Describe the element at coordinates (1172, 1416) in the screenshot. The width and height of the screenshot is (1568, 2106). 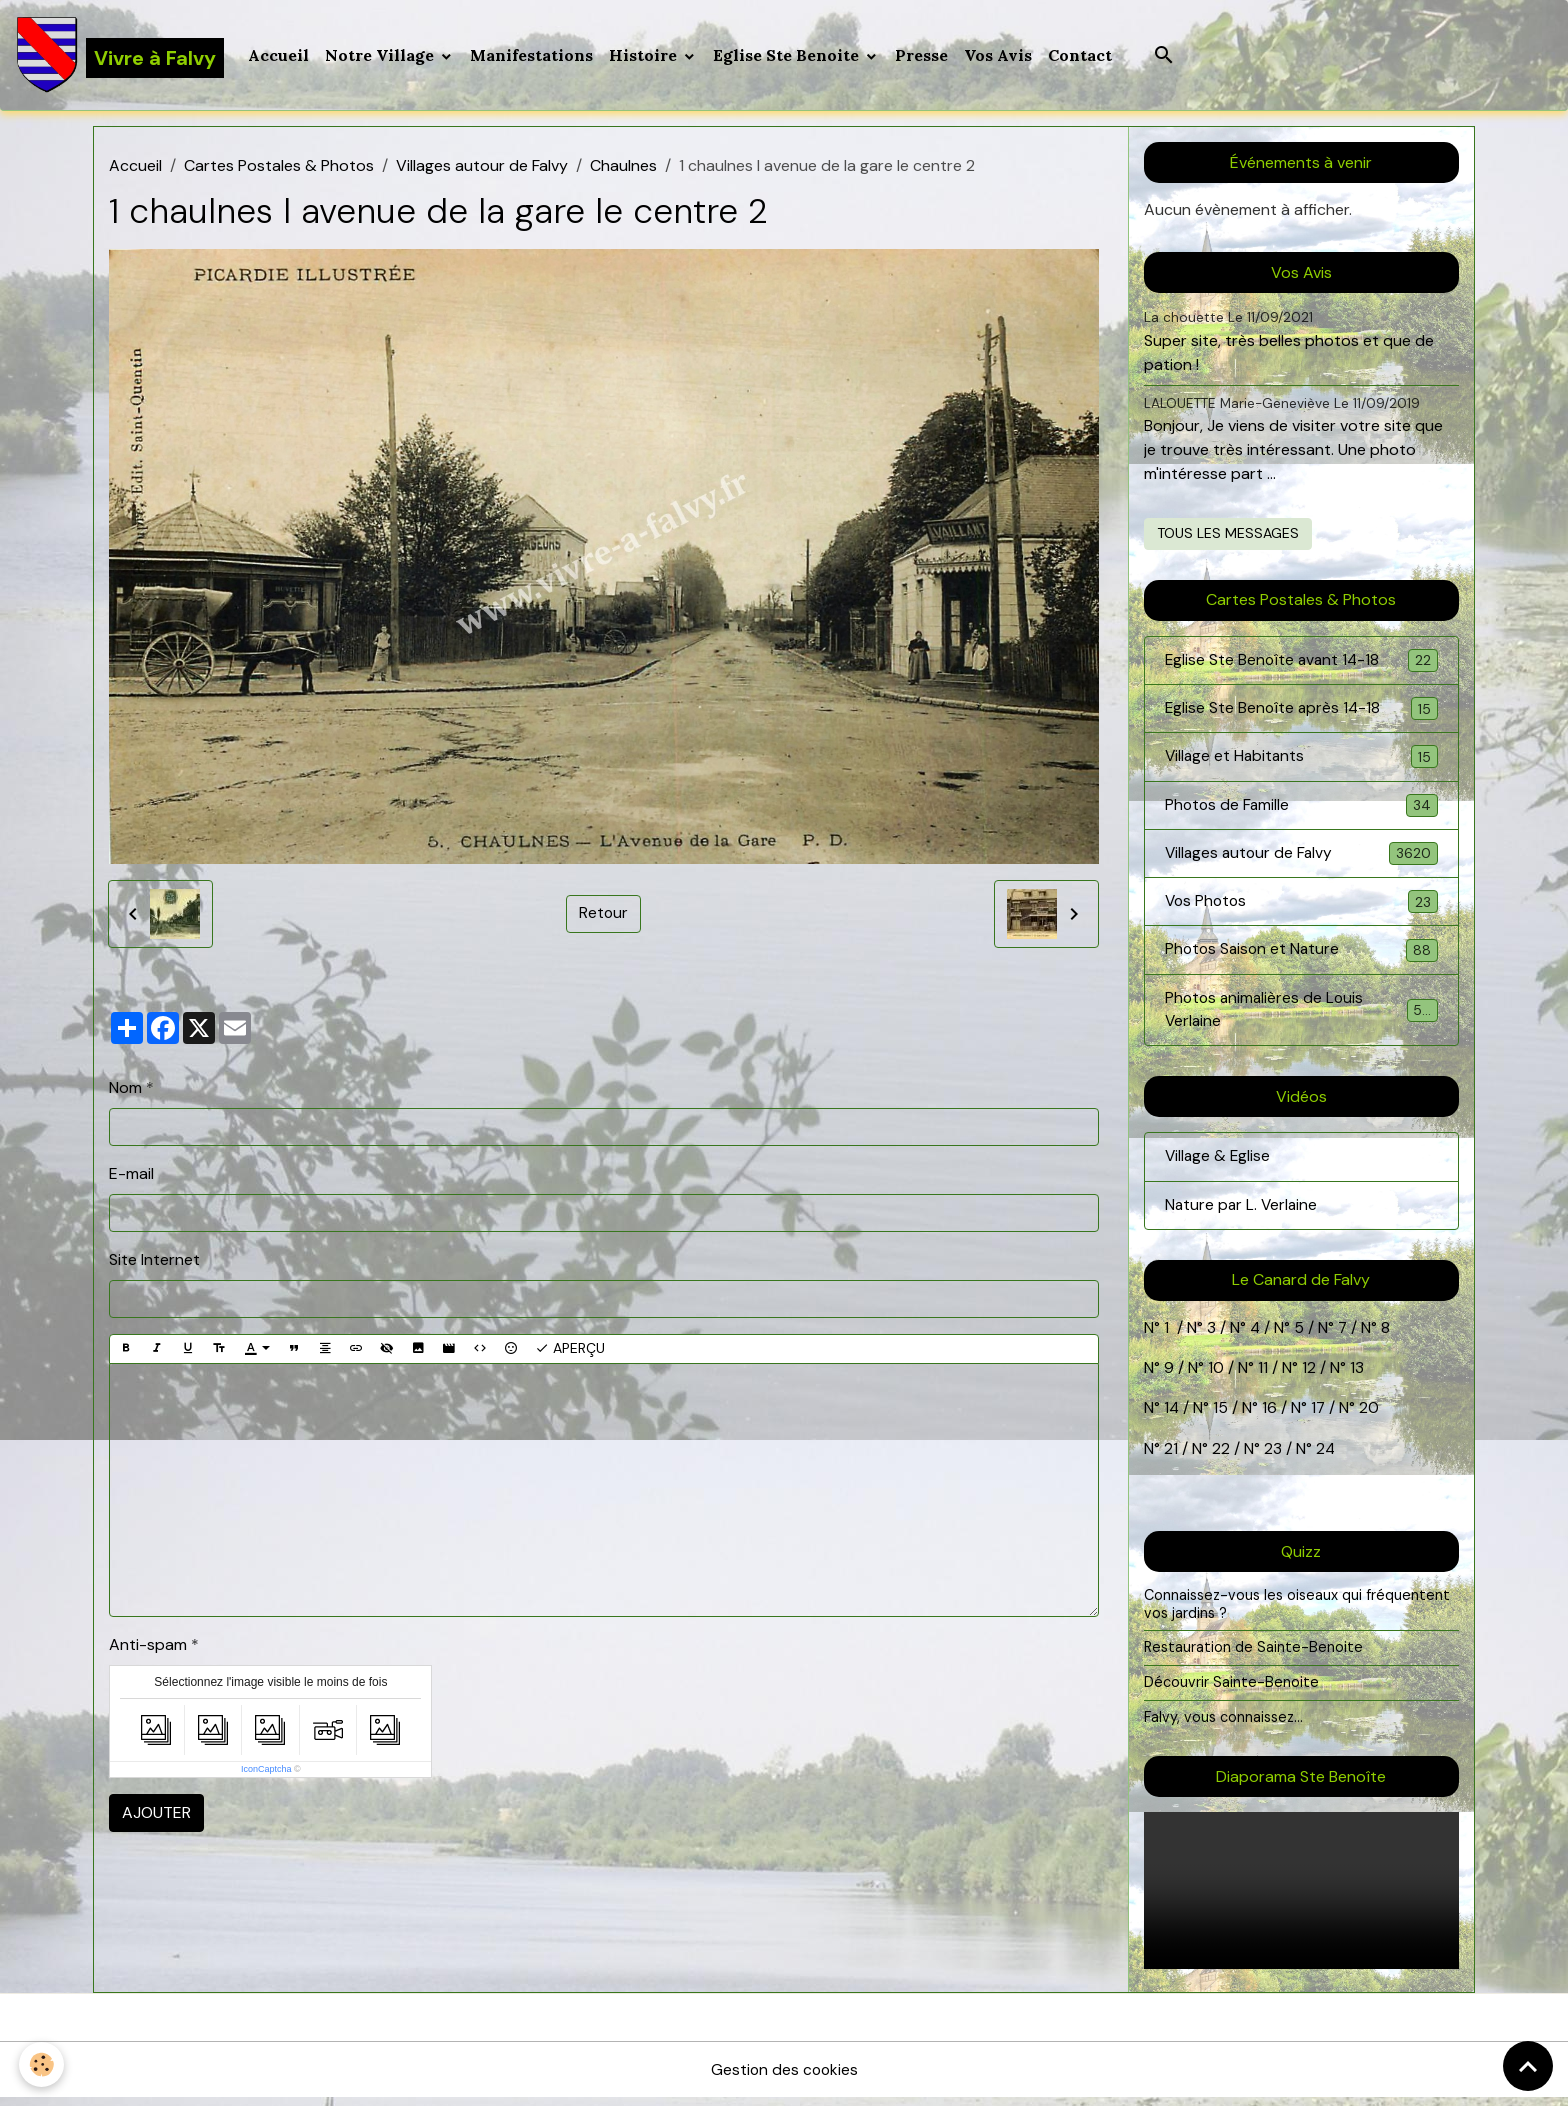
I see `14` at that location.